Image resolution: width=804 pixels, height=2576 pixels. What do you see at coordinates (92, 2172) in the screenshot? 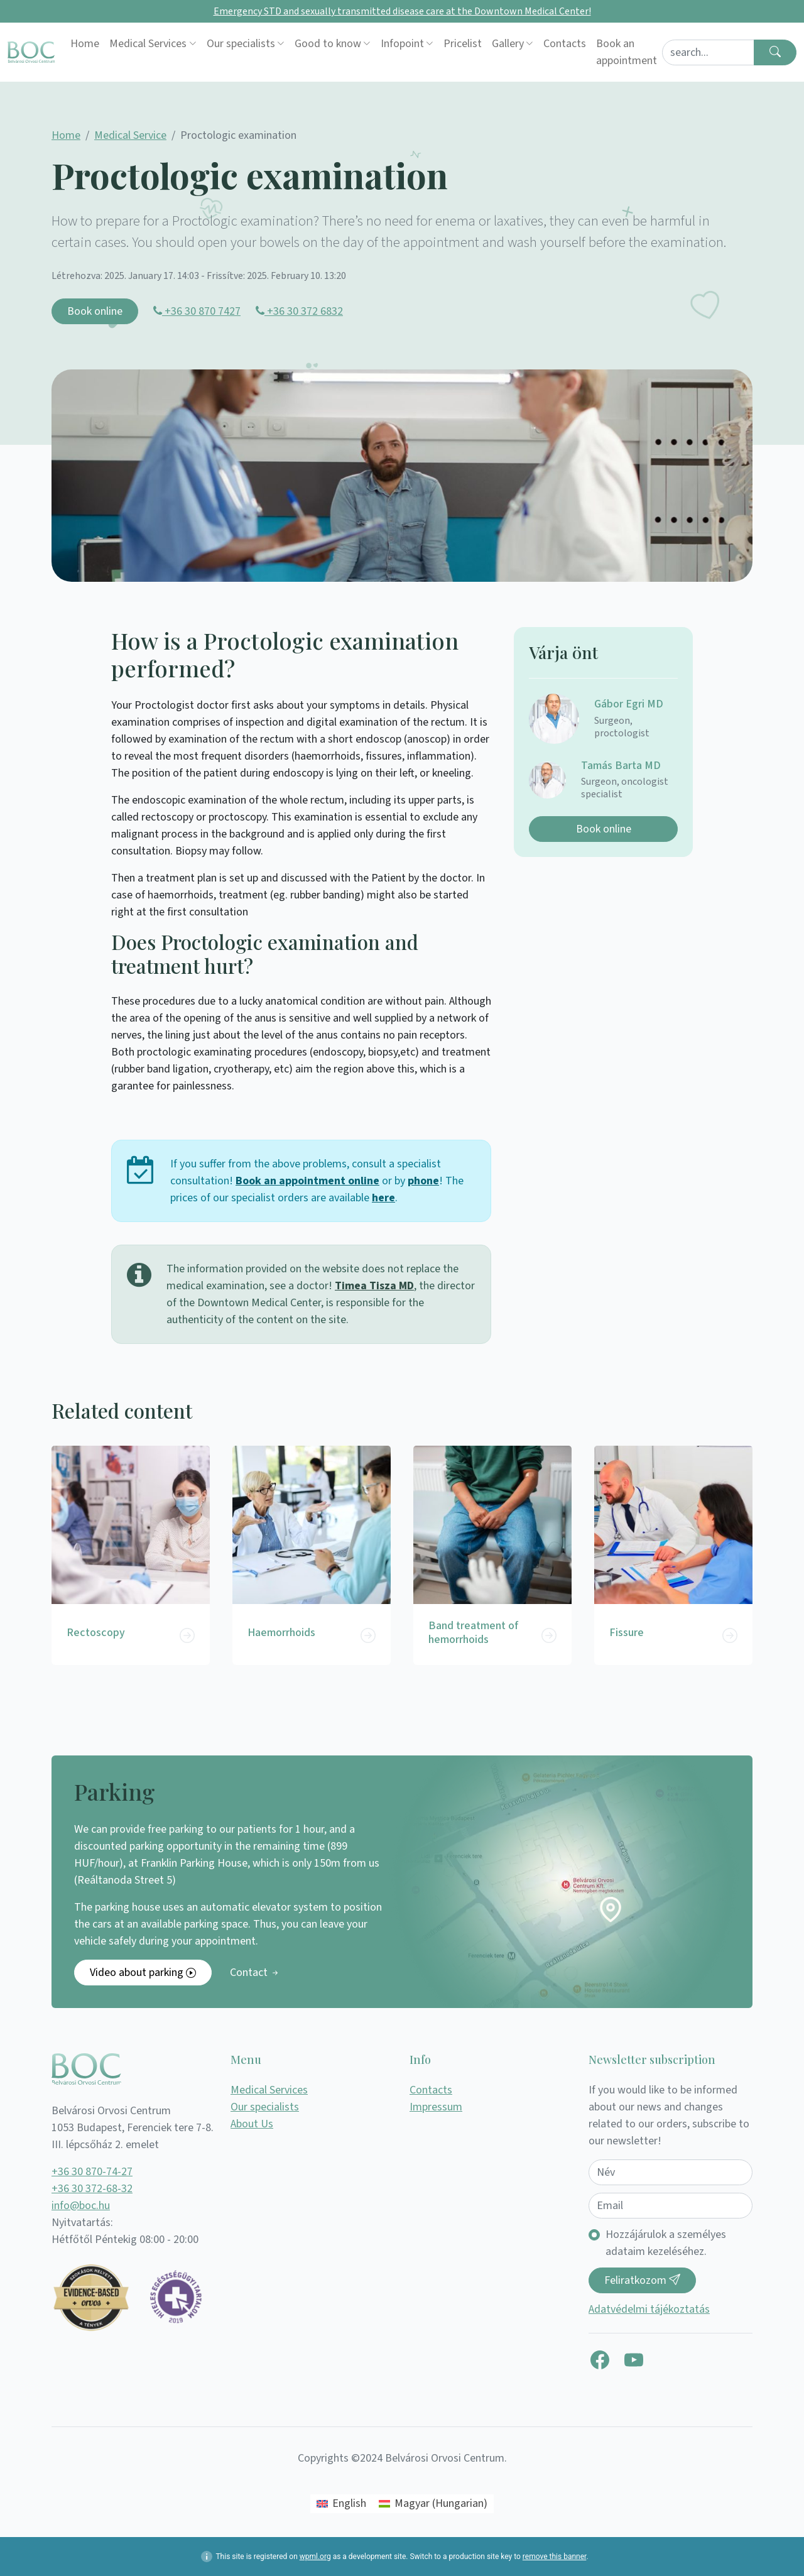
I see `+36 30 870-74-27` at bounding box center [92, 2172].